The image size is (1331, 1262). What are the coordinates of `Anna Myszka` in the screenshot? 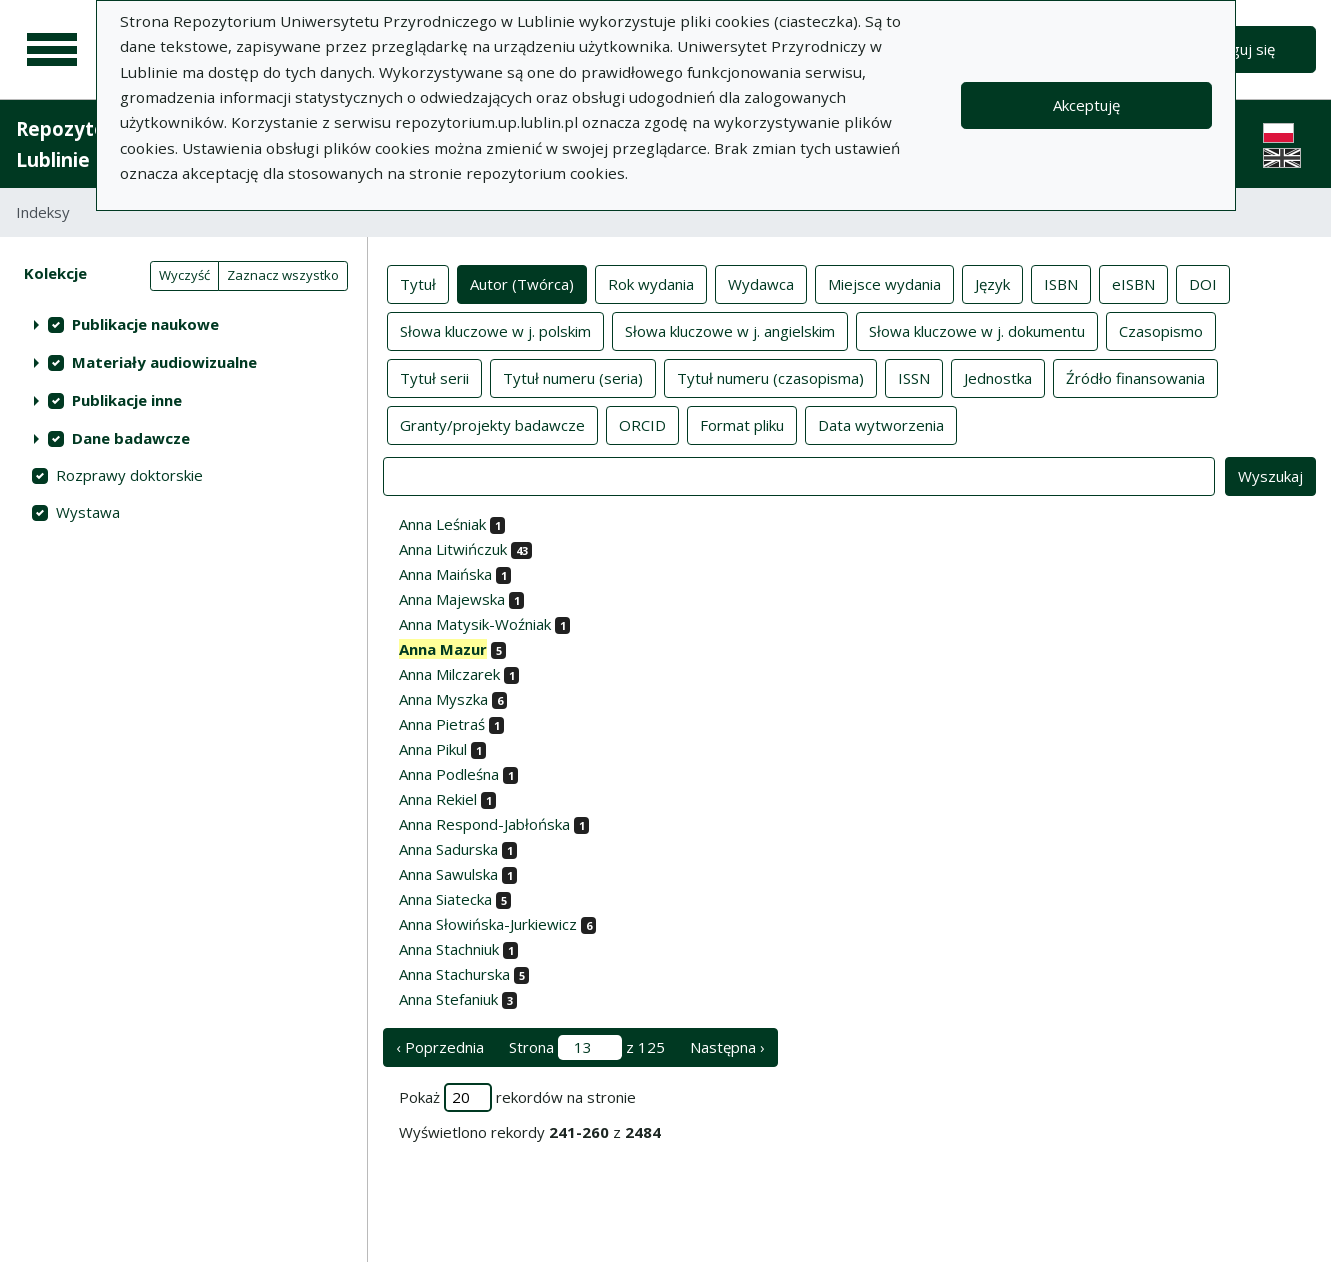 It's located at (443, 699).